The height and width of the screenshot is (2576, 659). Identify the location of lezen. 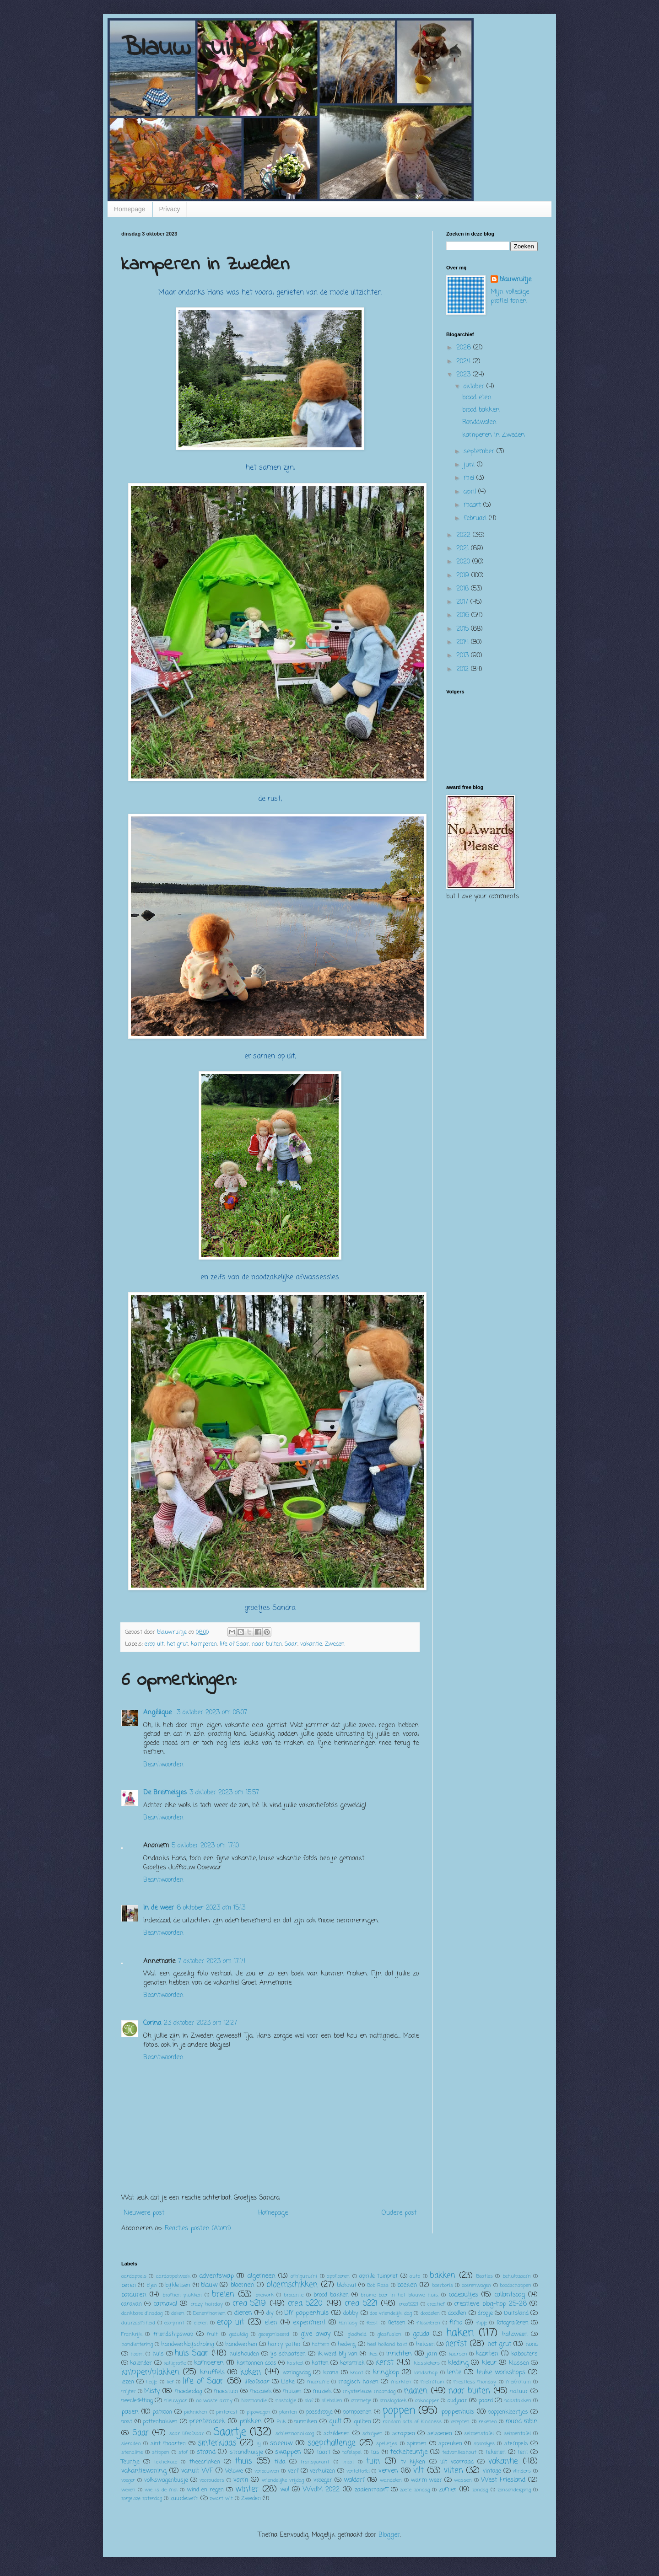
(127, 2381).